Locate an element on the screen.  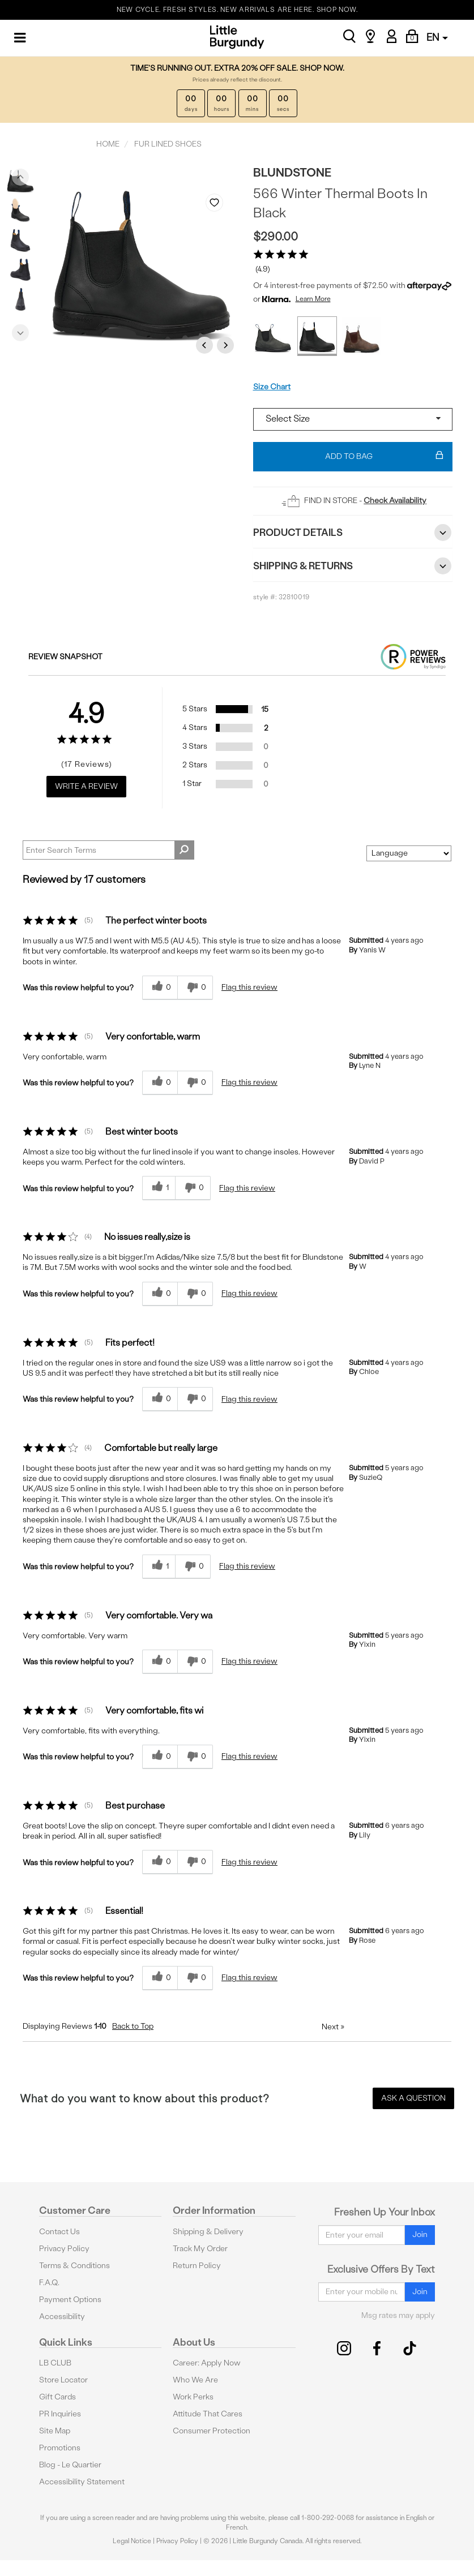
Legal Notice is located at coordinates (132, 2541).